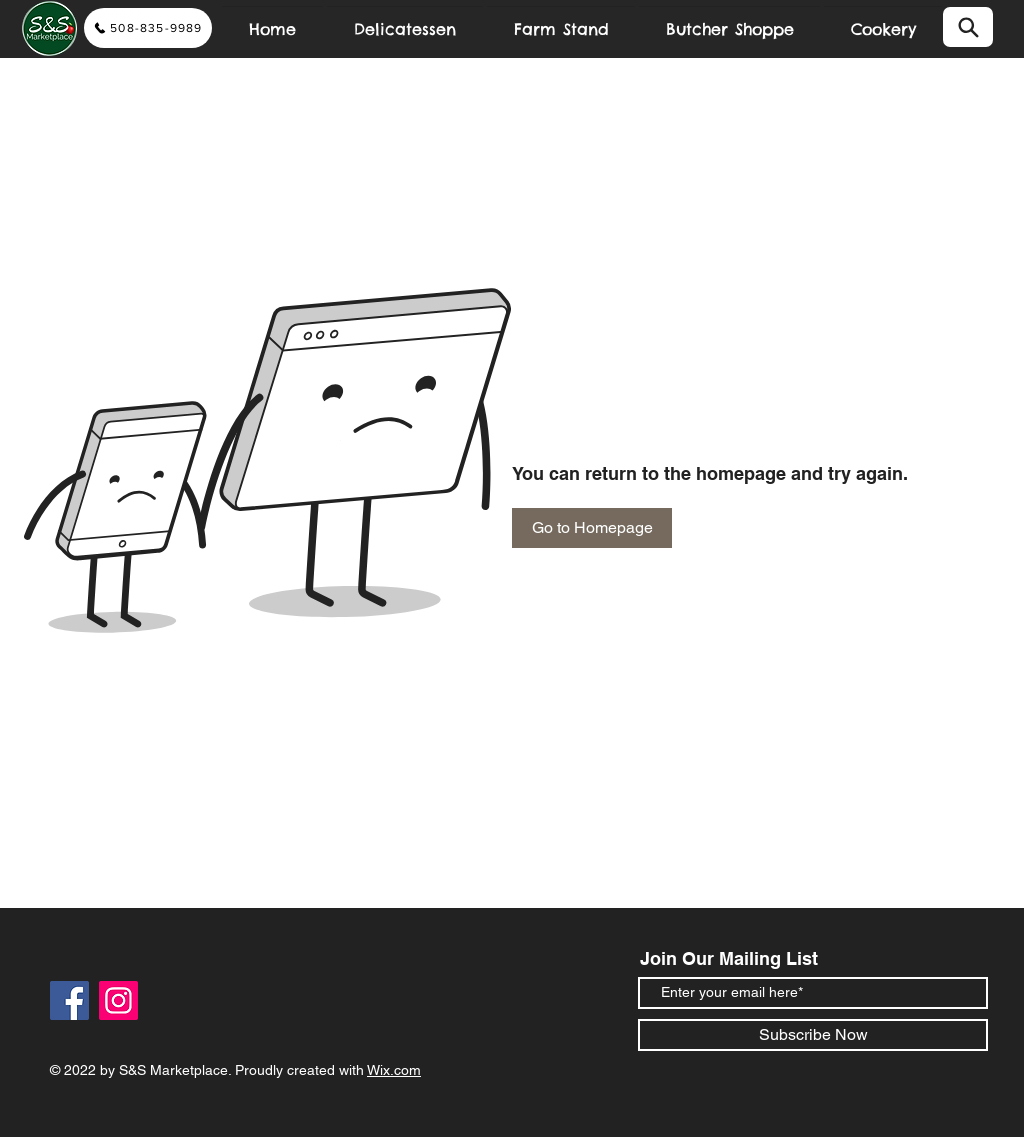 This screenshot has width=1024, height=1137. Describe the element at coordinates (968, 27) in the screenshot. I see `[Search]` at that location.